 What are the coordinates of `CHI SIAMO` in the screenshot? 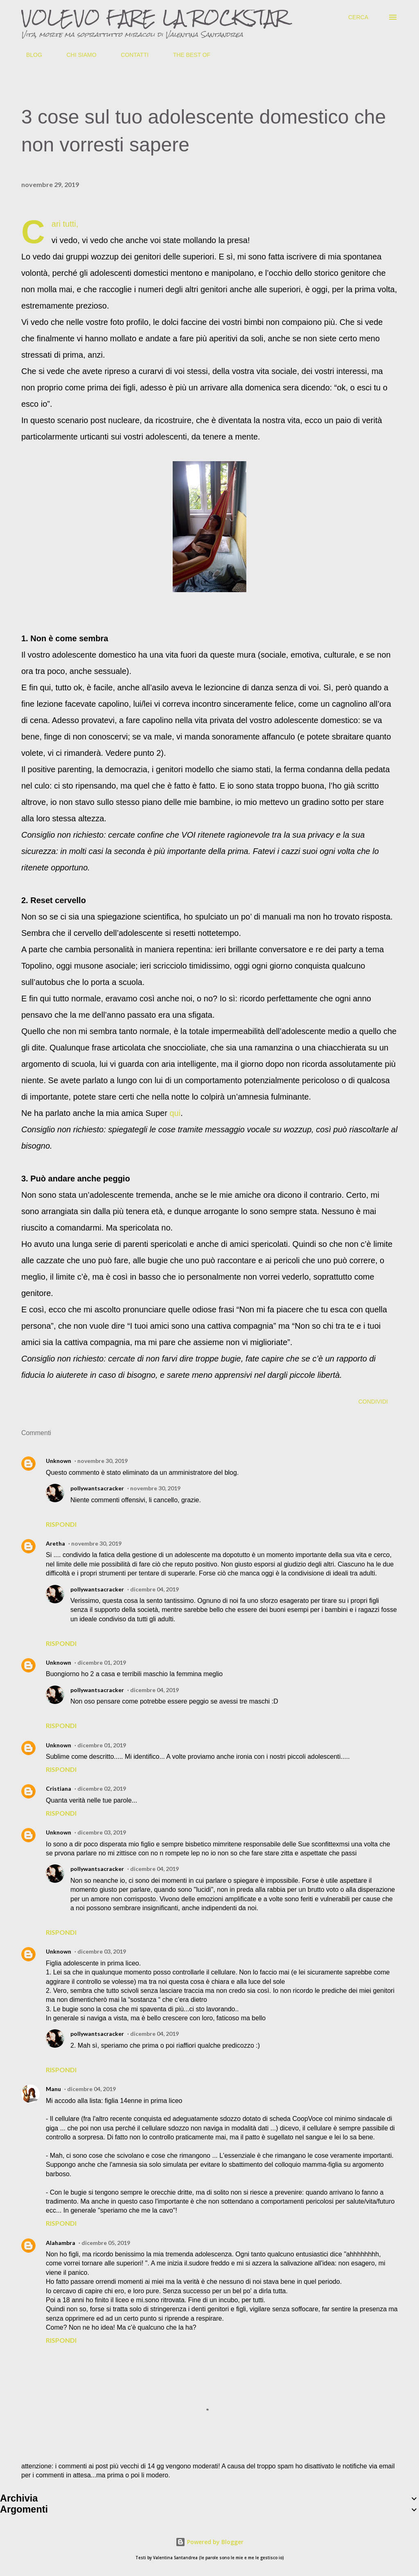 It's located at (76, 55).